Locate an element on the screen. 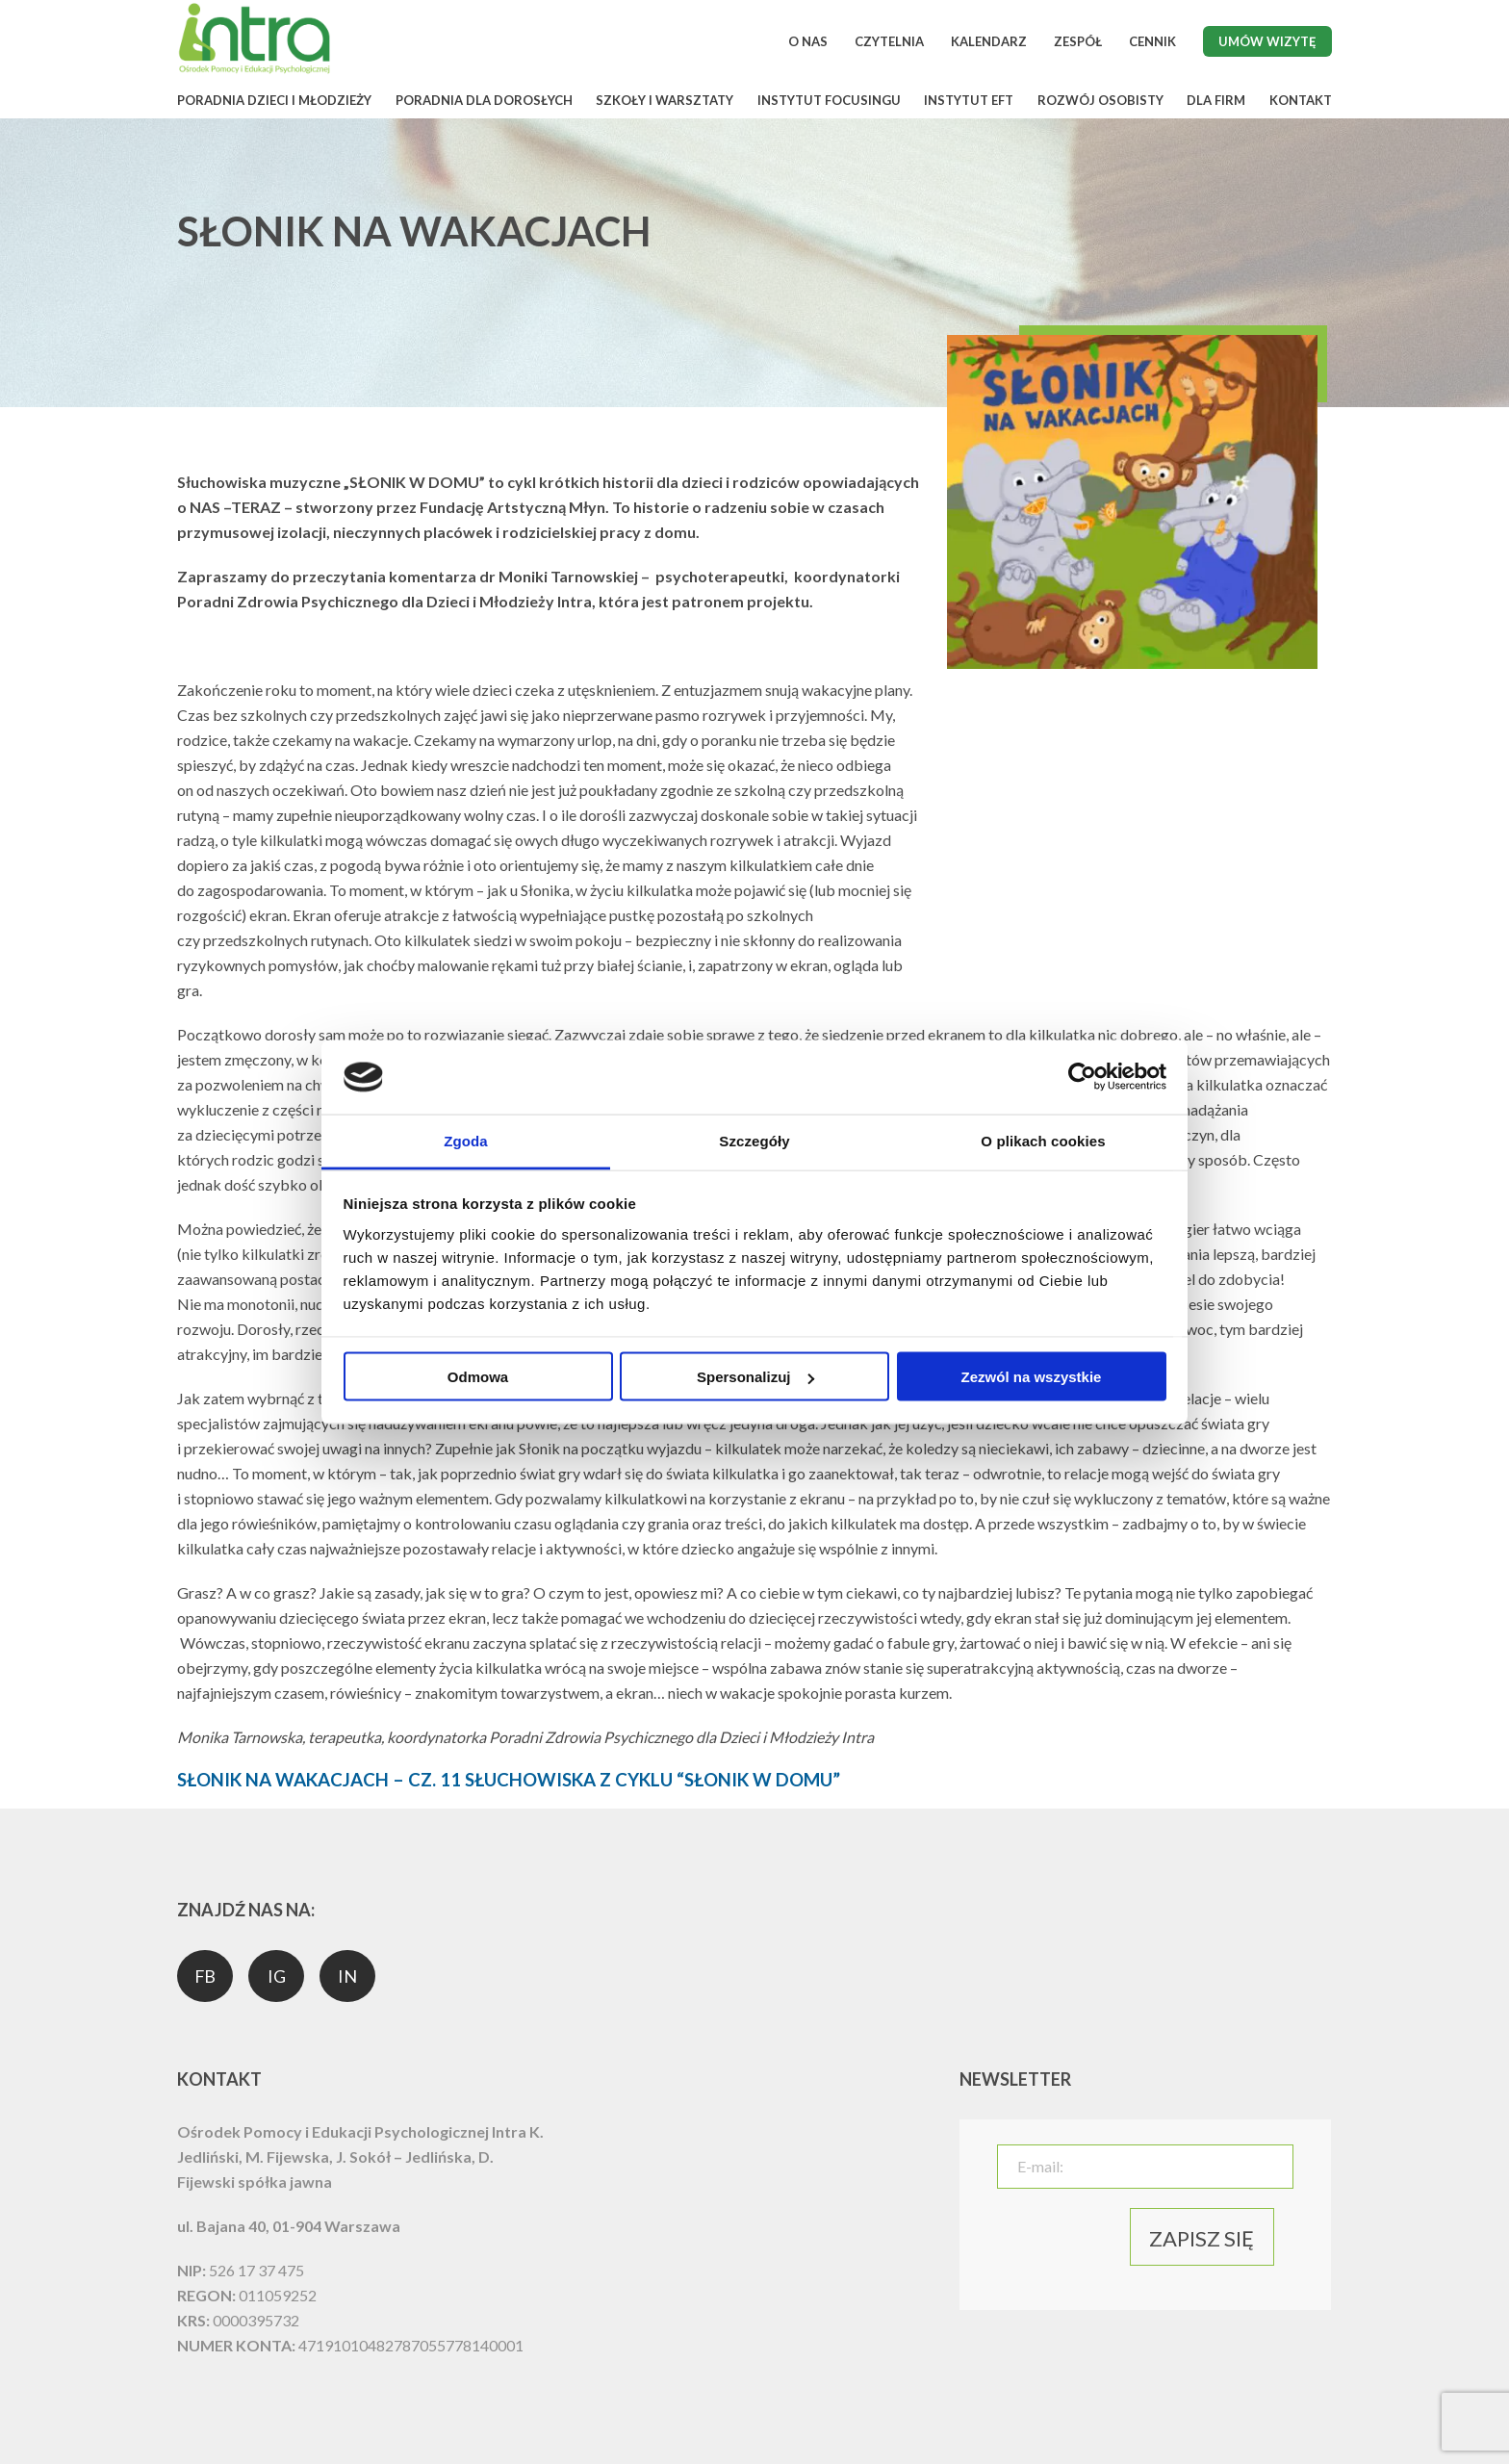 The width and height of the screenshot is (1509, 2464). Odmowa is located at coordinates (478, 1377).